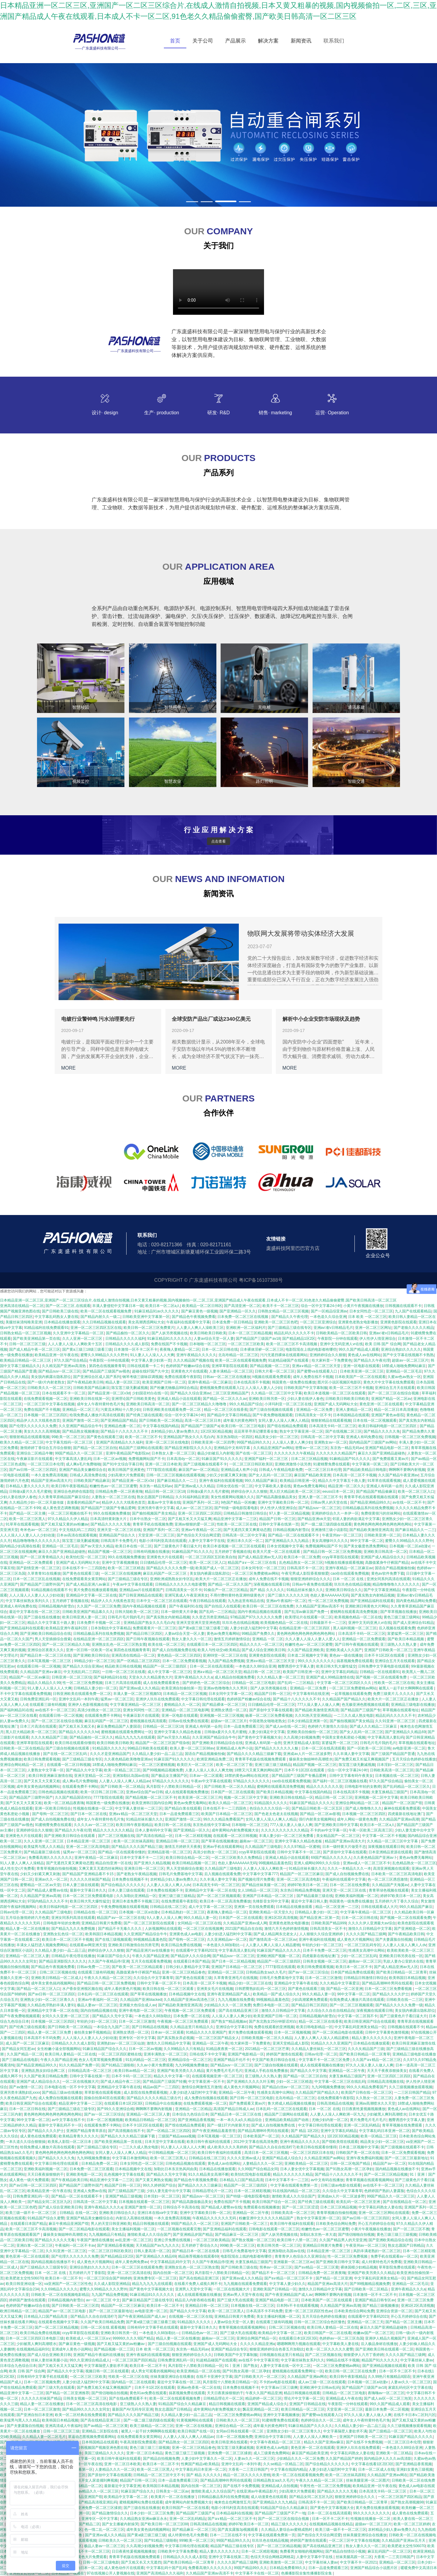 The height and width of the screenshot is (2576, 437). What do you see at coordinates (133, 2240) in the screenshot?
I see `av乱亚洲一区二区三区` at bounding box center [133, 2240].